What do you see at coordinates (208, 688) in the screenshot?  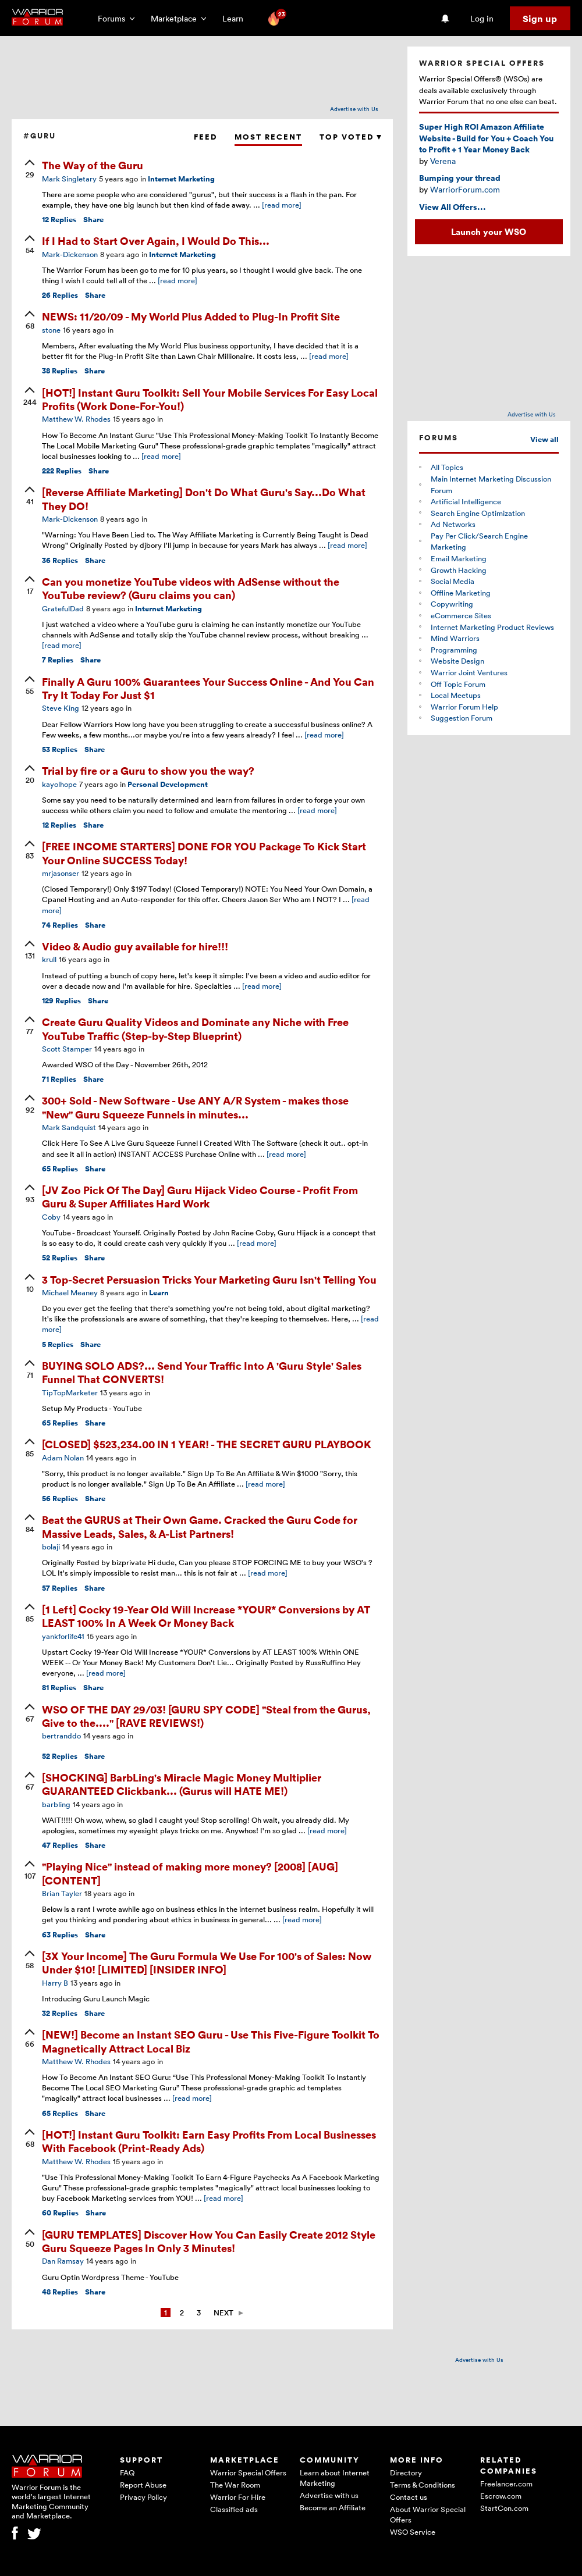 I see `Finally A Guru 100% Guarantees Your Success Online - And You Can Try It Today For Just $1` at bounding box center [208, 688].